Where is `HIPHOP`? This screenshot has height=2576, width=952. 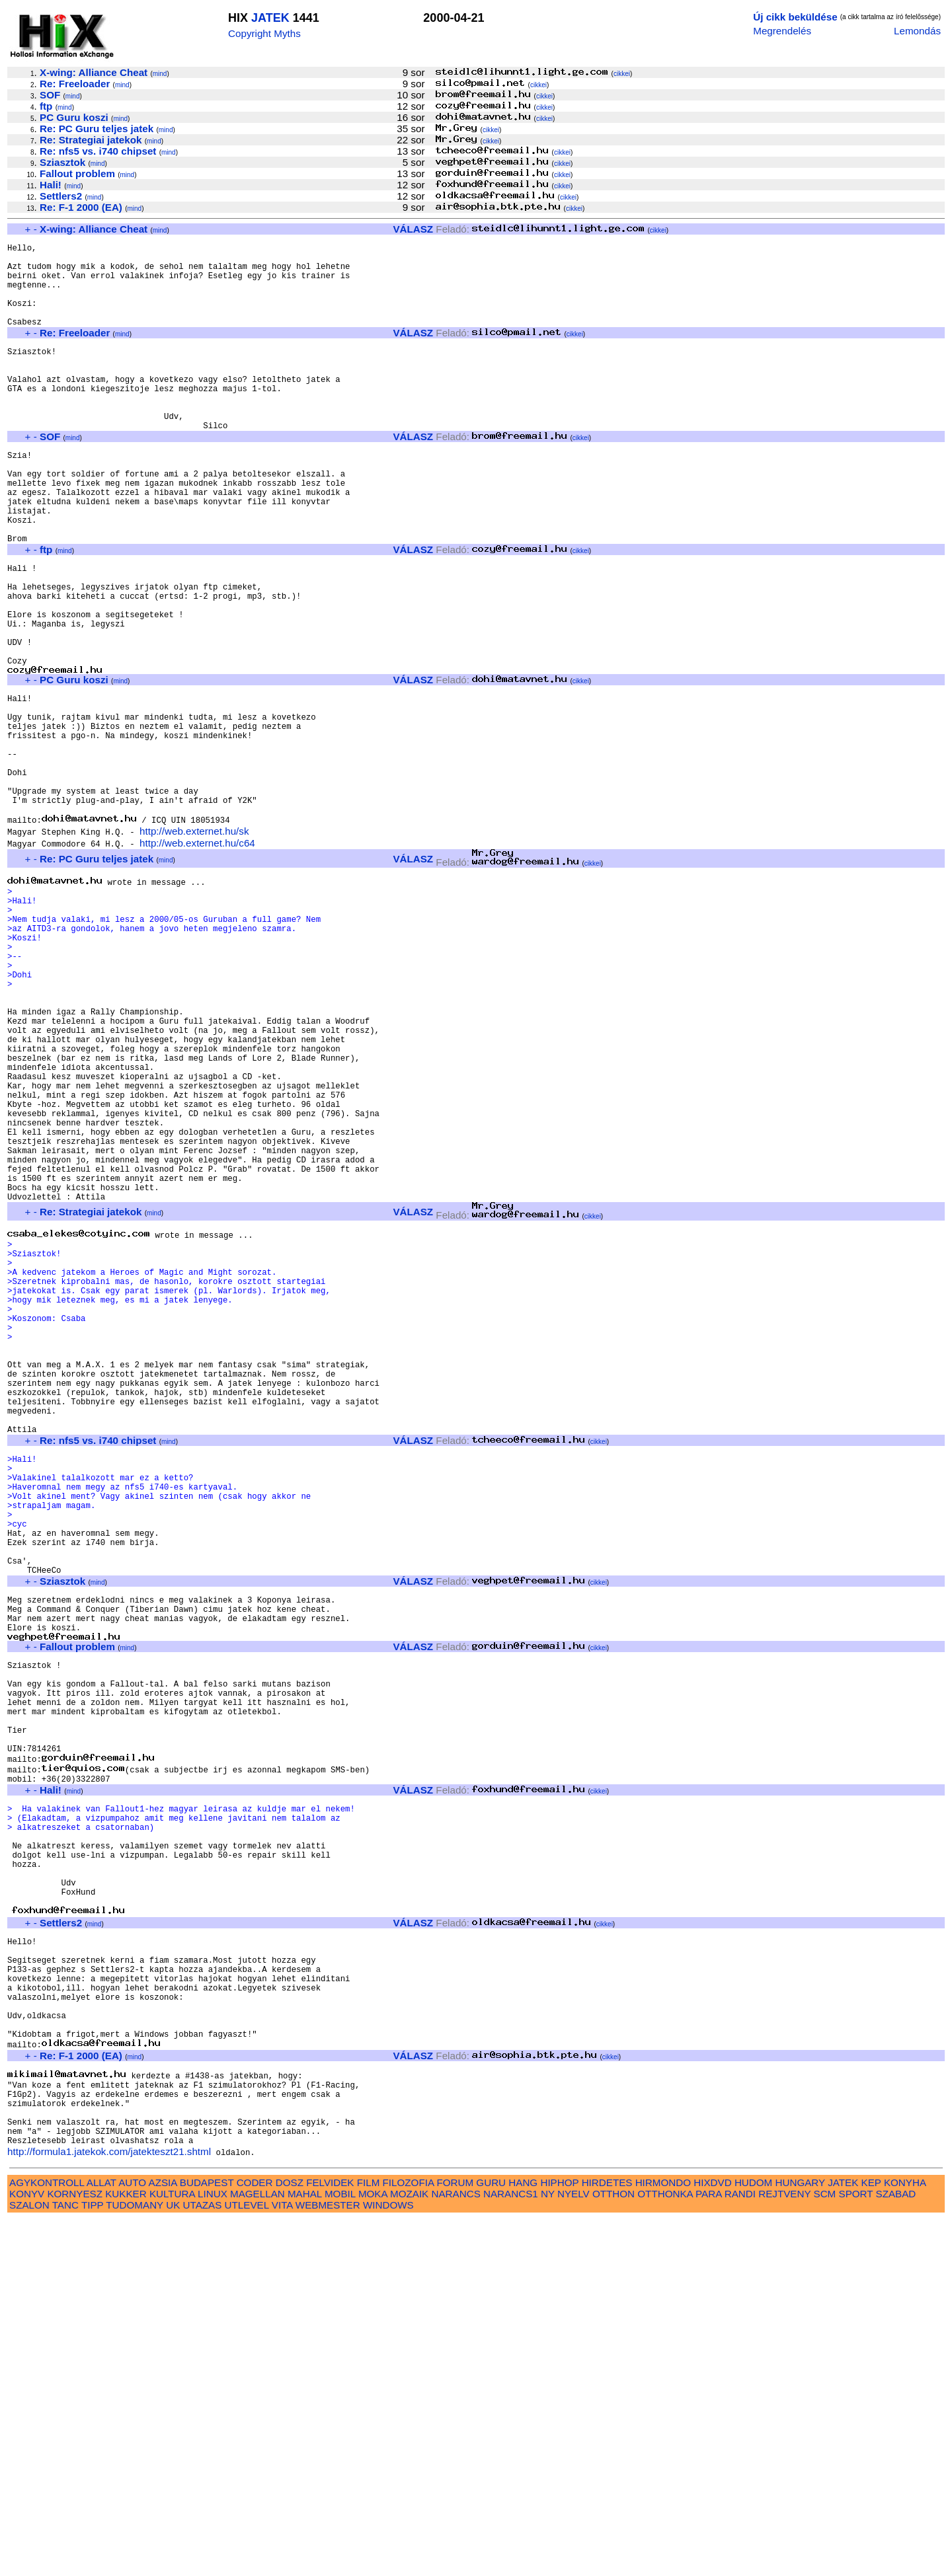 HIPHOP is located at coordinates (559, 2538).